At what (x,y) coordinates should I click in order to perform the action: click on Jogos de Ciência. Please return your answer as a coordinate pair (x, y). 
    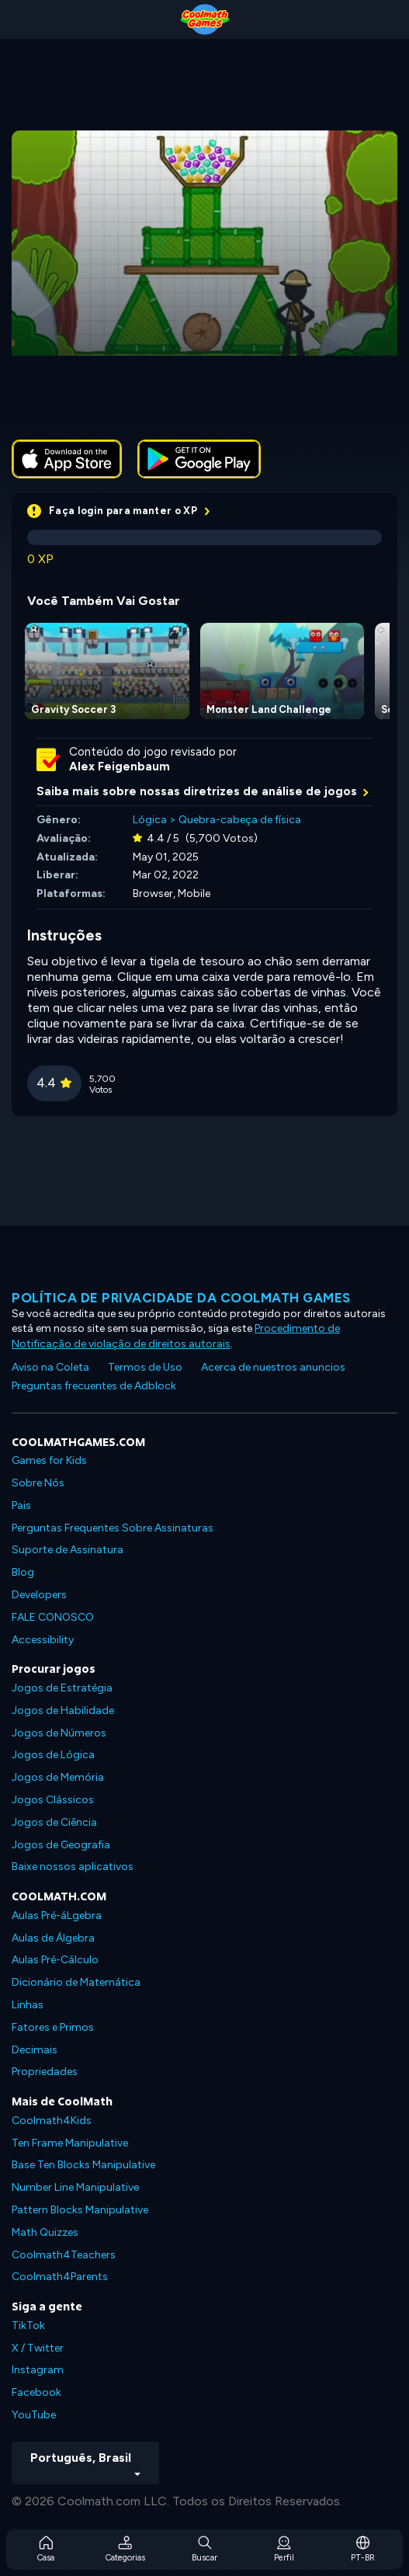
    Looking at the image, I should click on (54, 1822).